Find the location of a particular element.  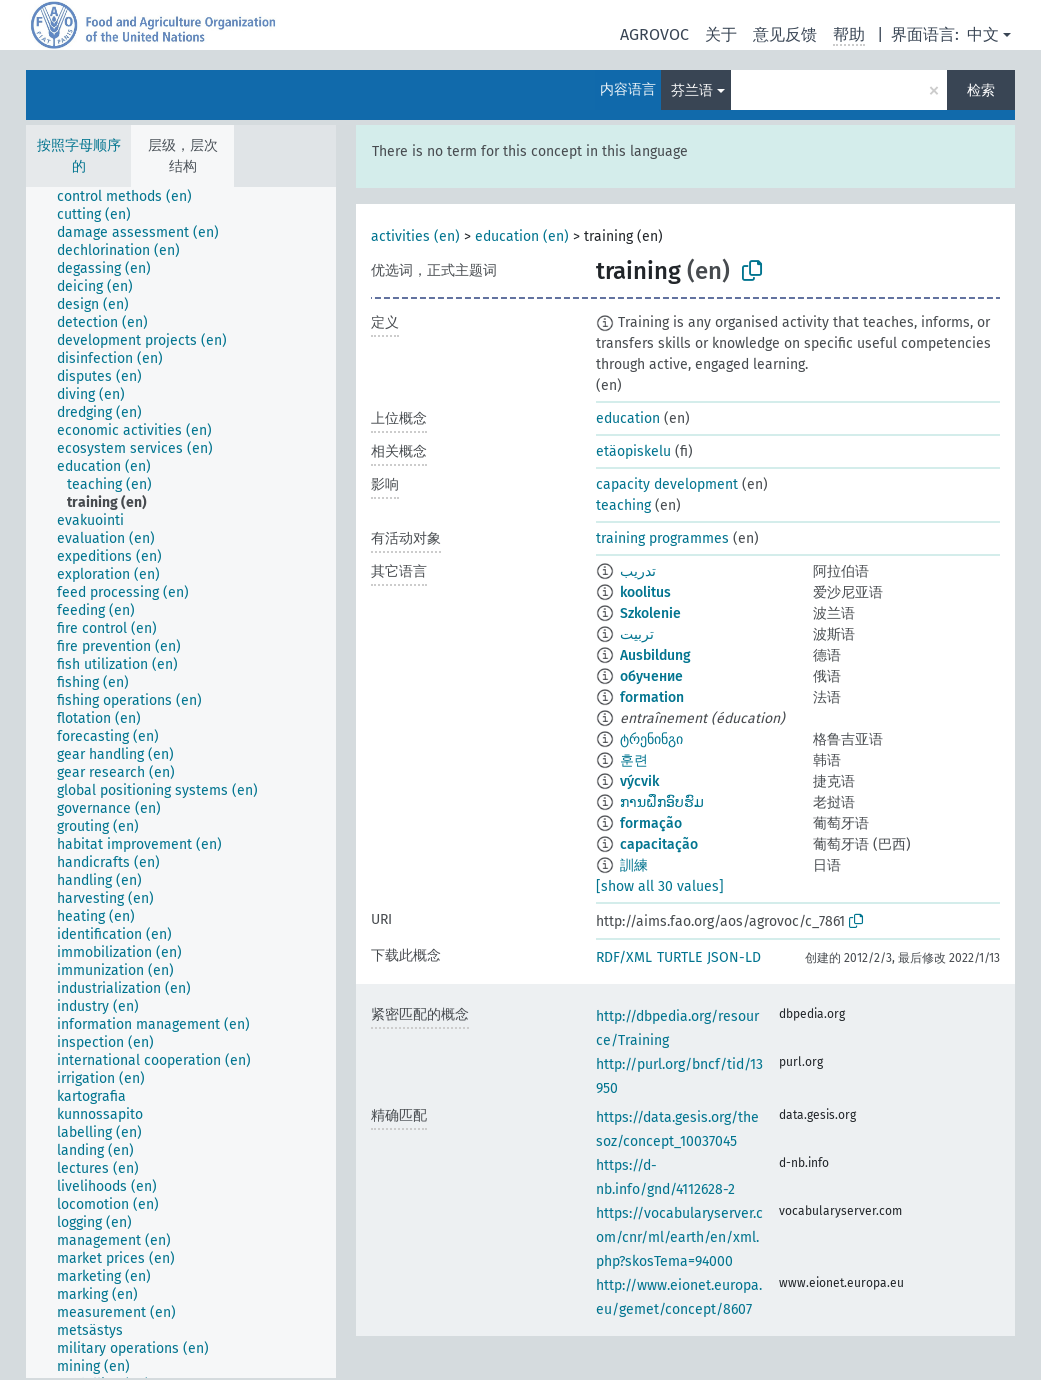

[show all 30 values] is located at coordinates (660, 886).